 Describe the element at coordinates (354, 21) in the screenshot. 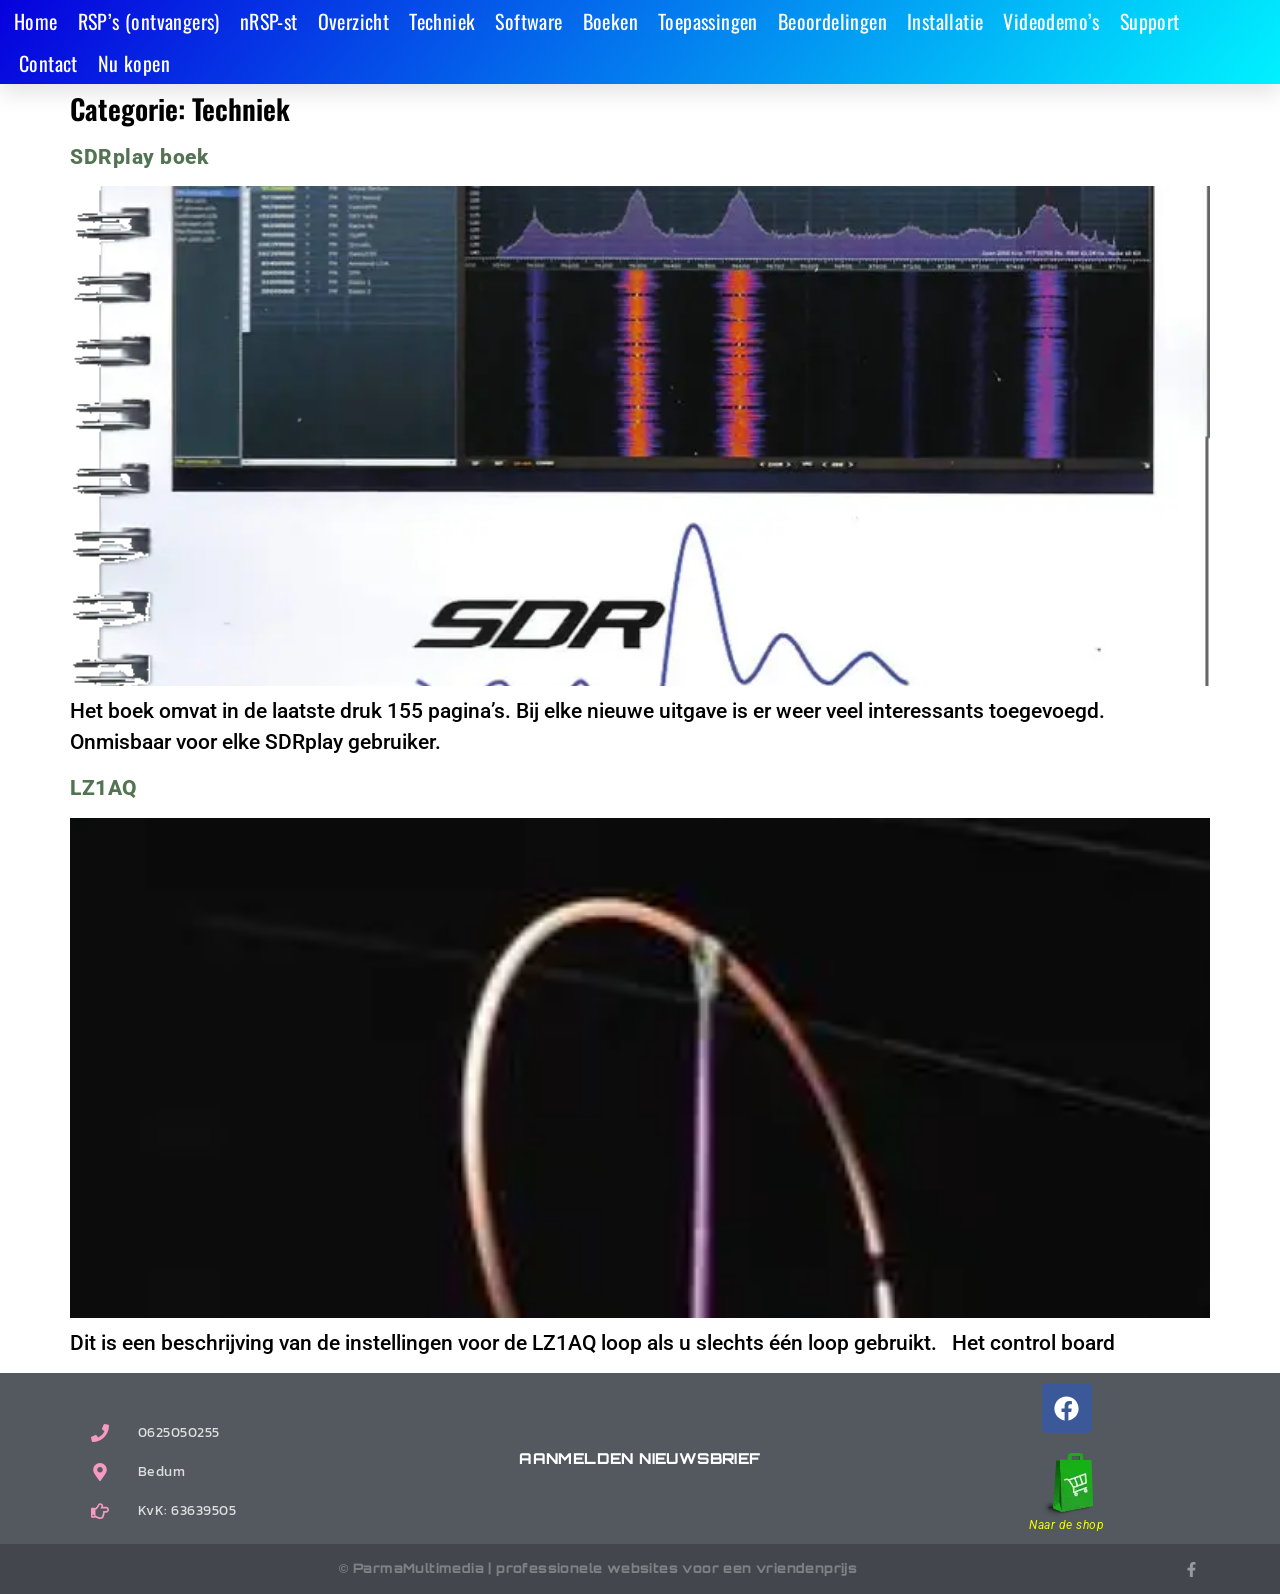

I see `Overzicht` at that location.